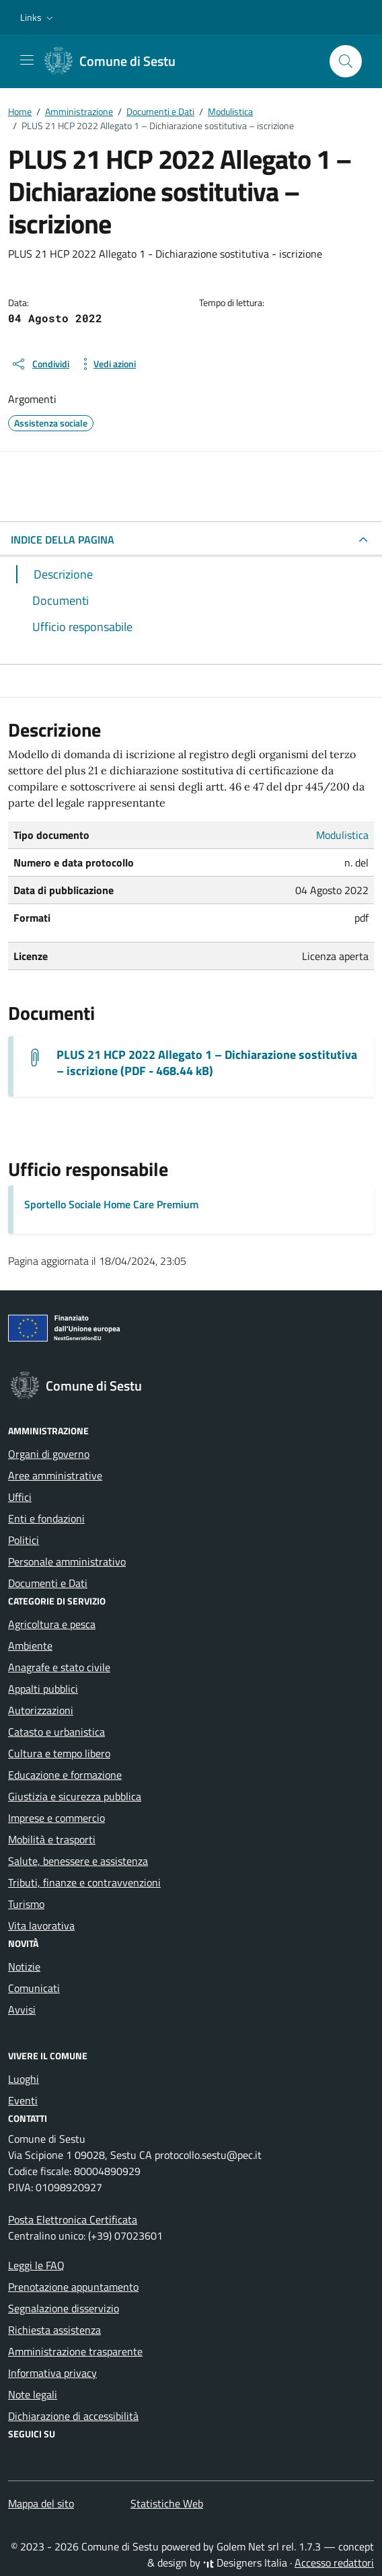  Describe the element at coordinates (54, 2330) in the screenshot. I see `Richiesta assistenza` at that location.